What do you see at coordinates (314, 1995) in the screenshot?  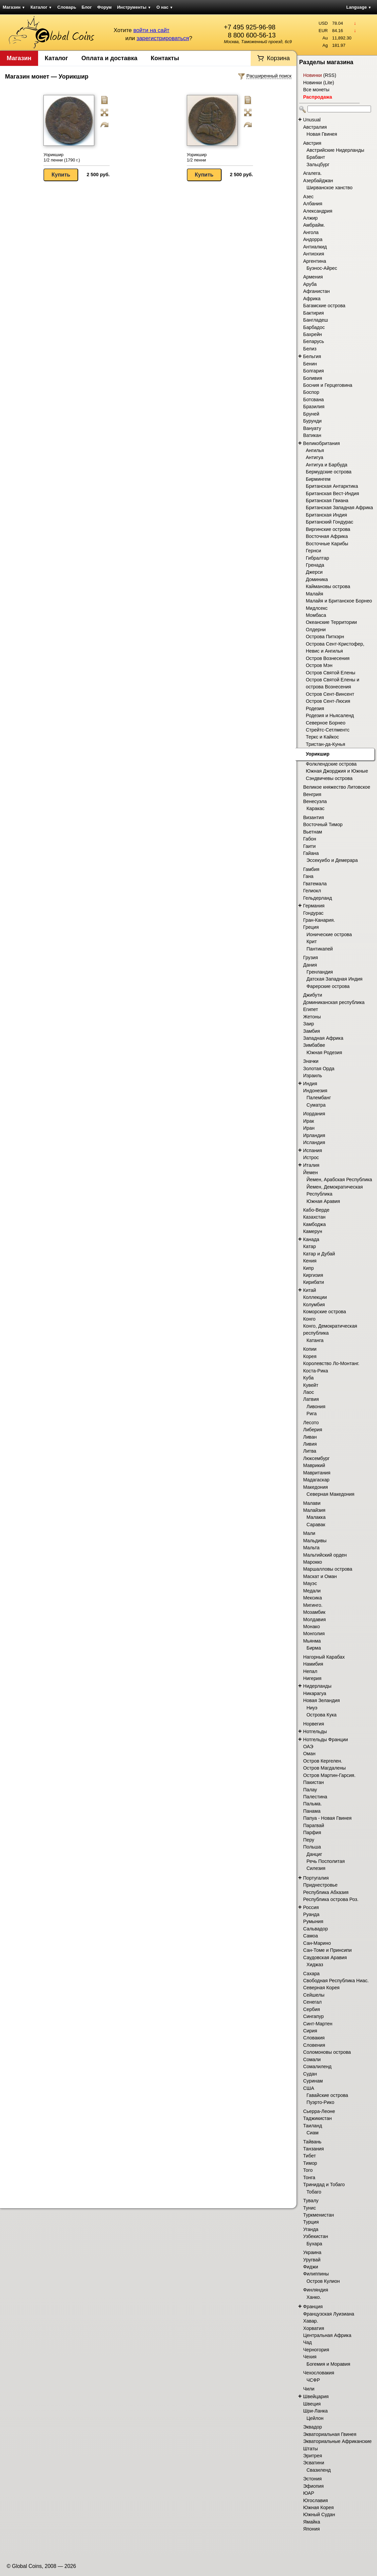 I see `Сейшелы` at bounding box center [314, 1995].